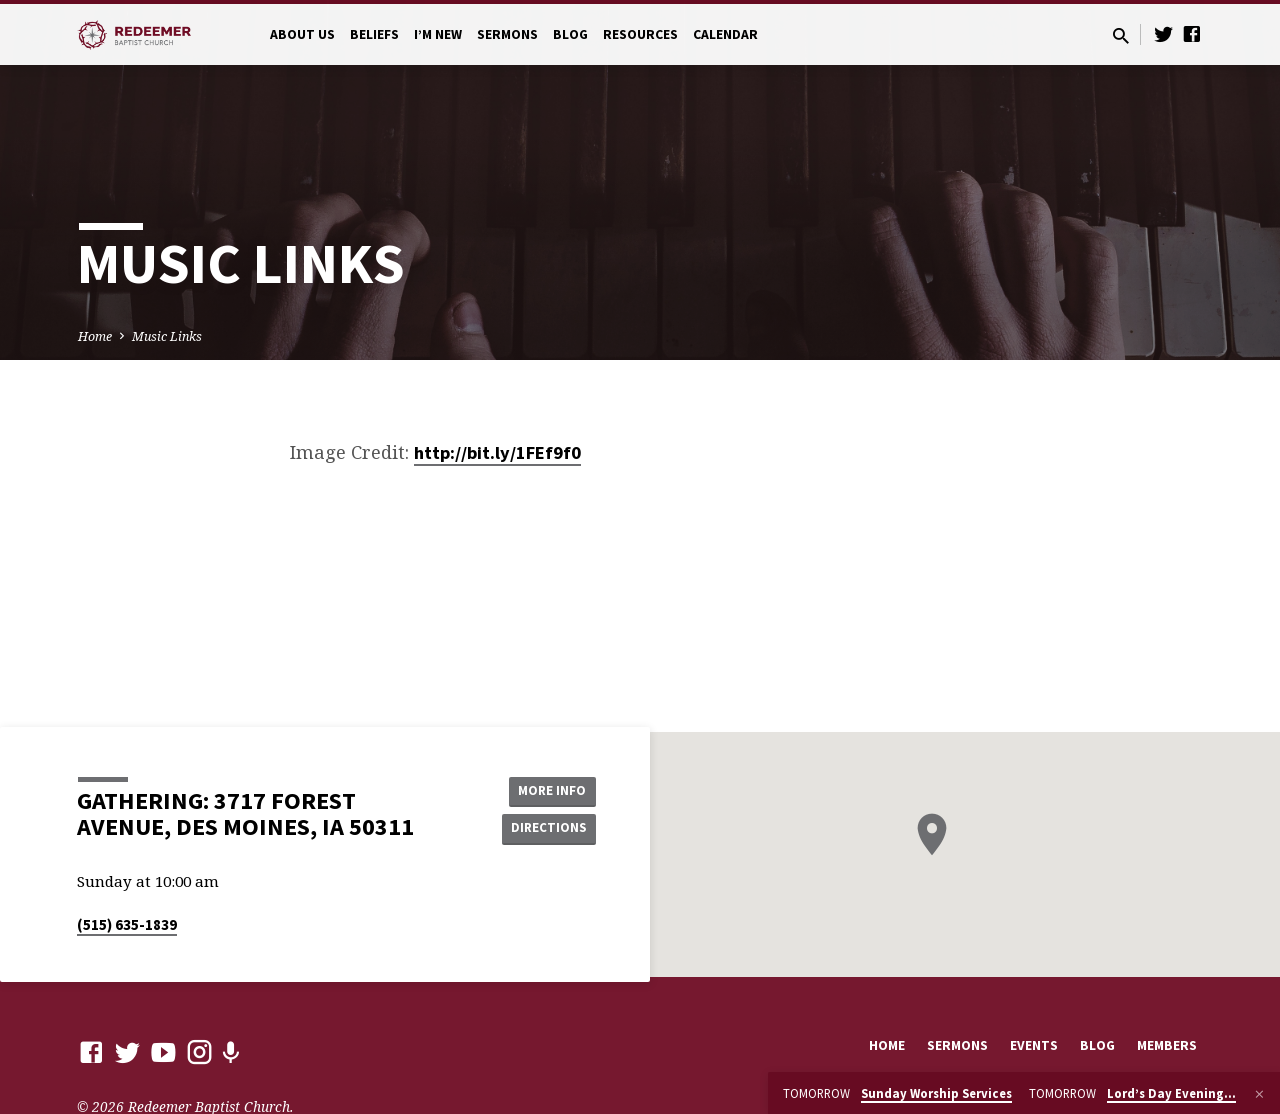  What do you see at coordinates (545, 789) in the screenshot?
I see `More Info` at bounding box center [545, 789].